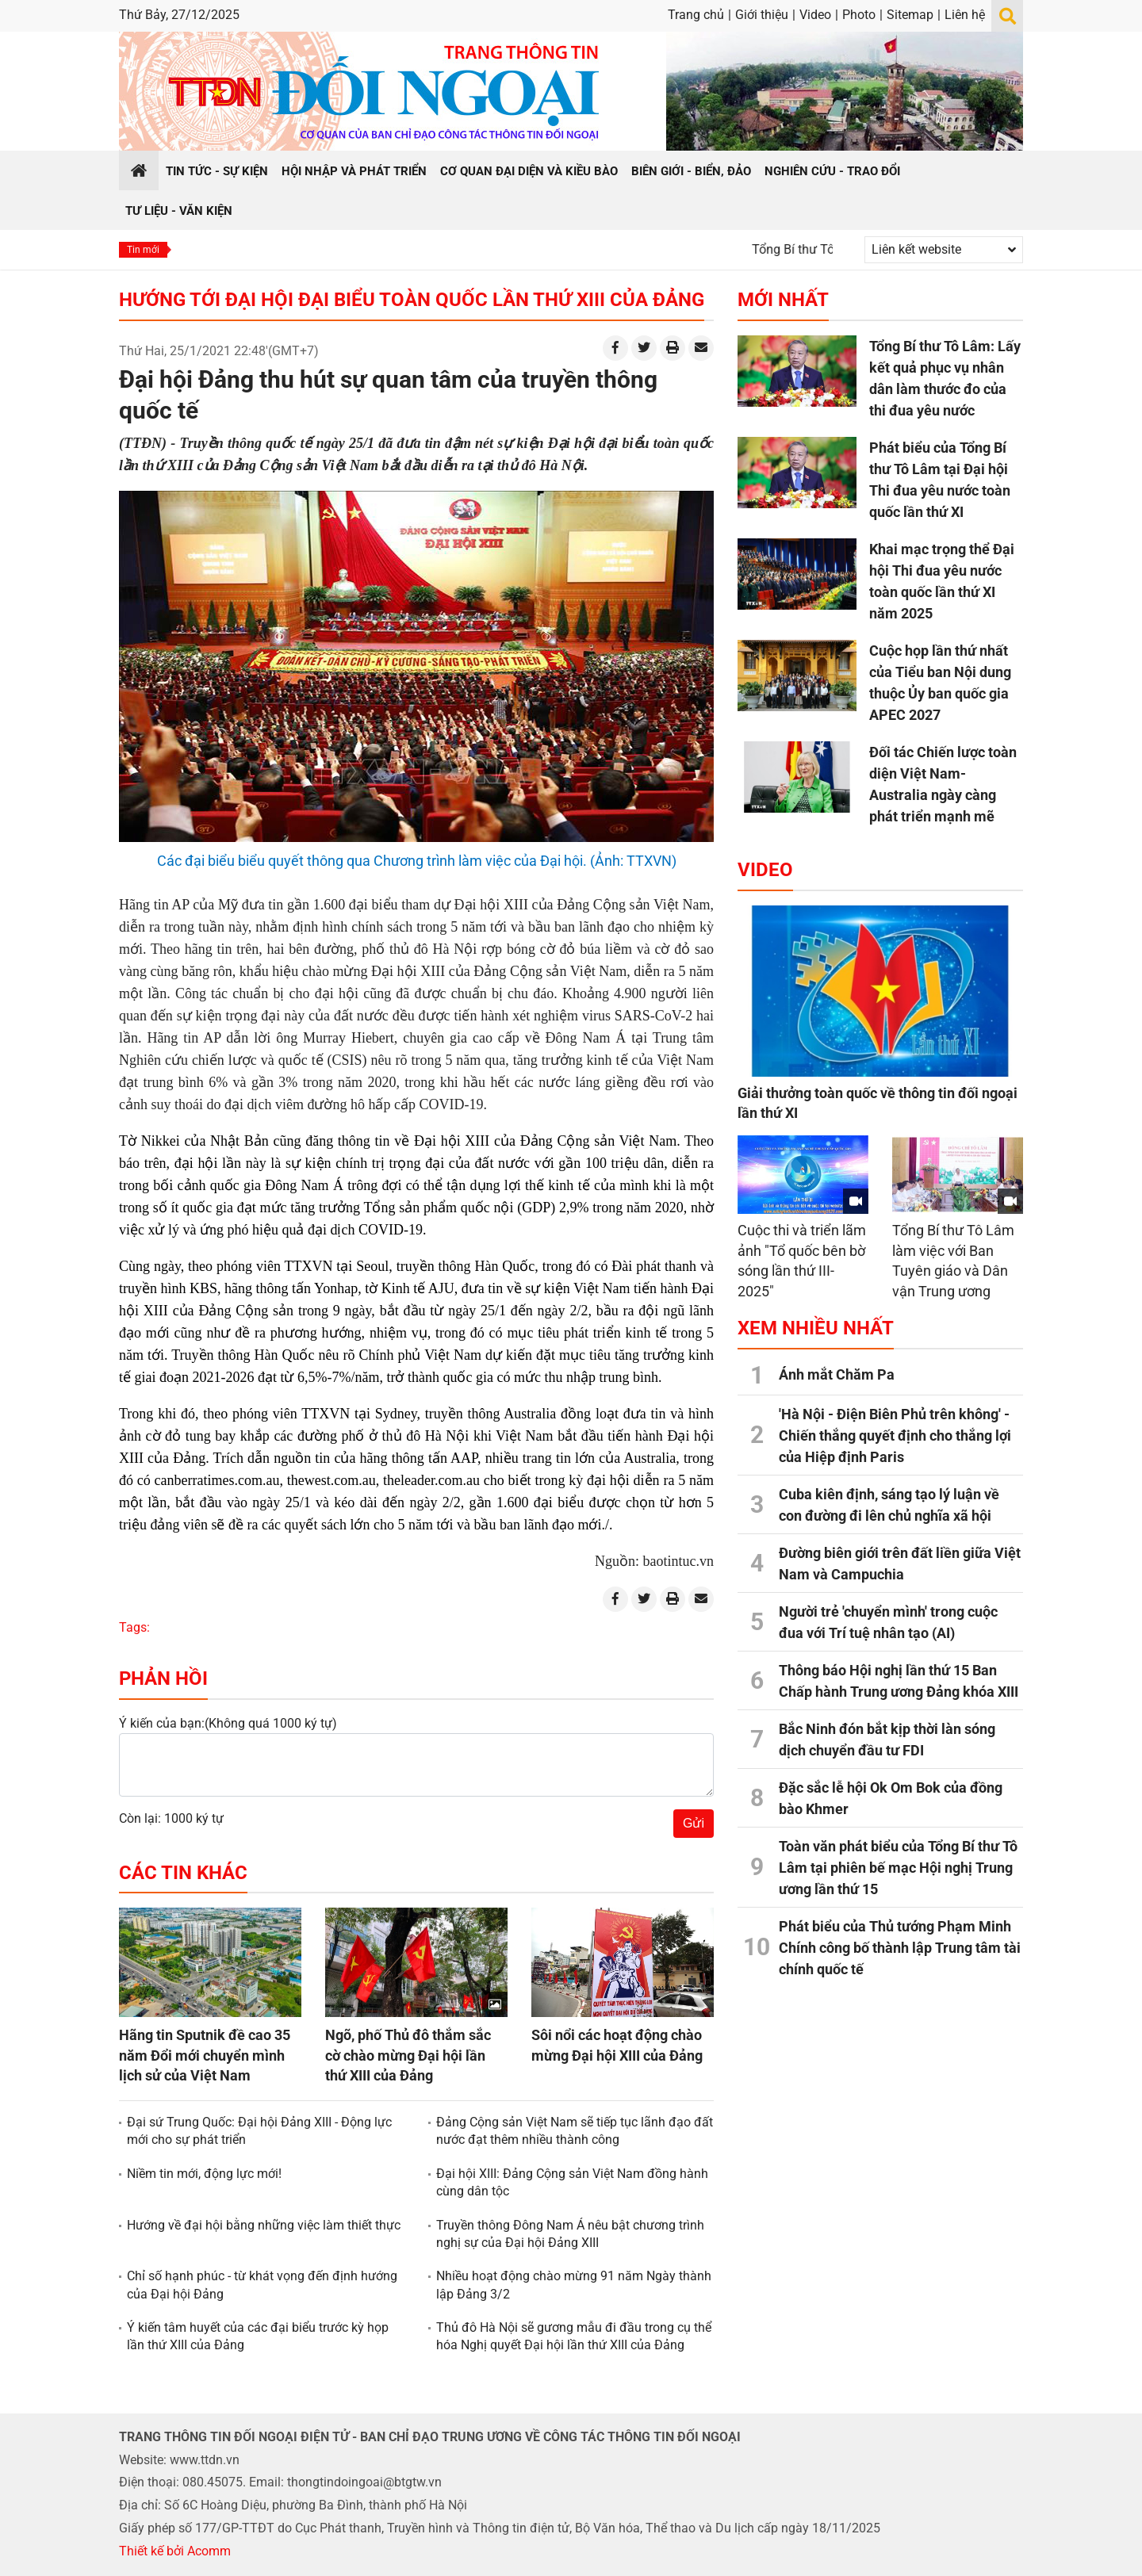  Describe the element at coordinates (574, 2131) in the screenshot. I see `Đảng Cộng sản Việt Nam sẽ tiếp tục lãnh đạo đất nước đạt thêm nhiều thành công` at that location.